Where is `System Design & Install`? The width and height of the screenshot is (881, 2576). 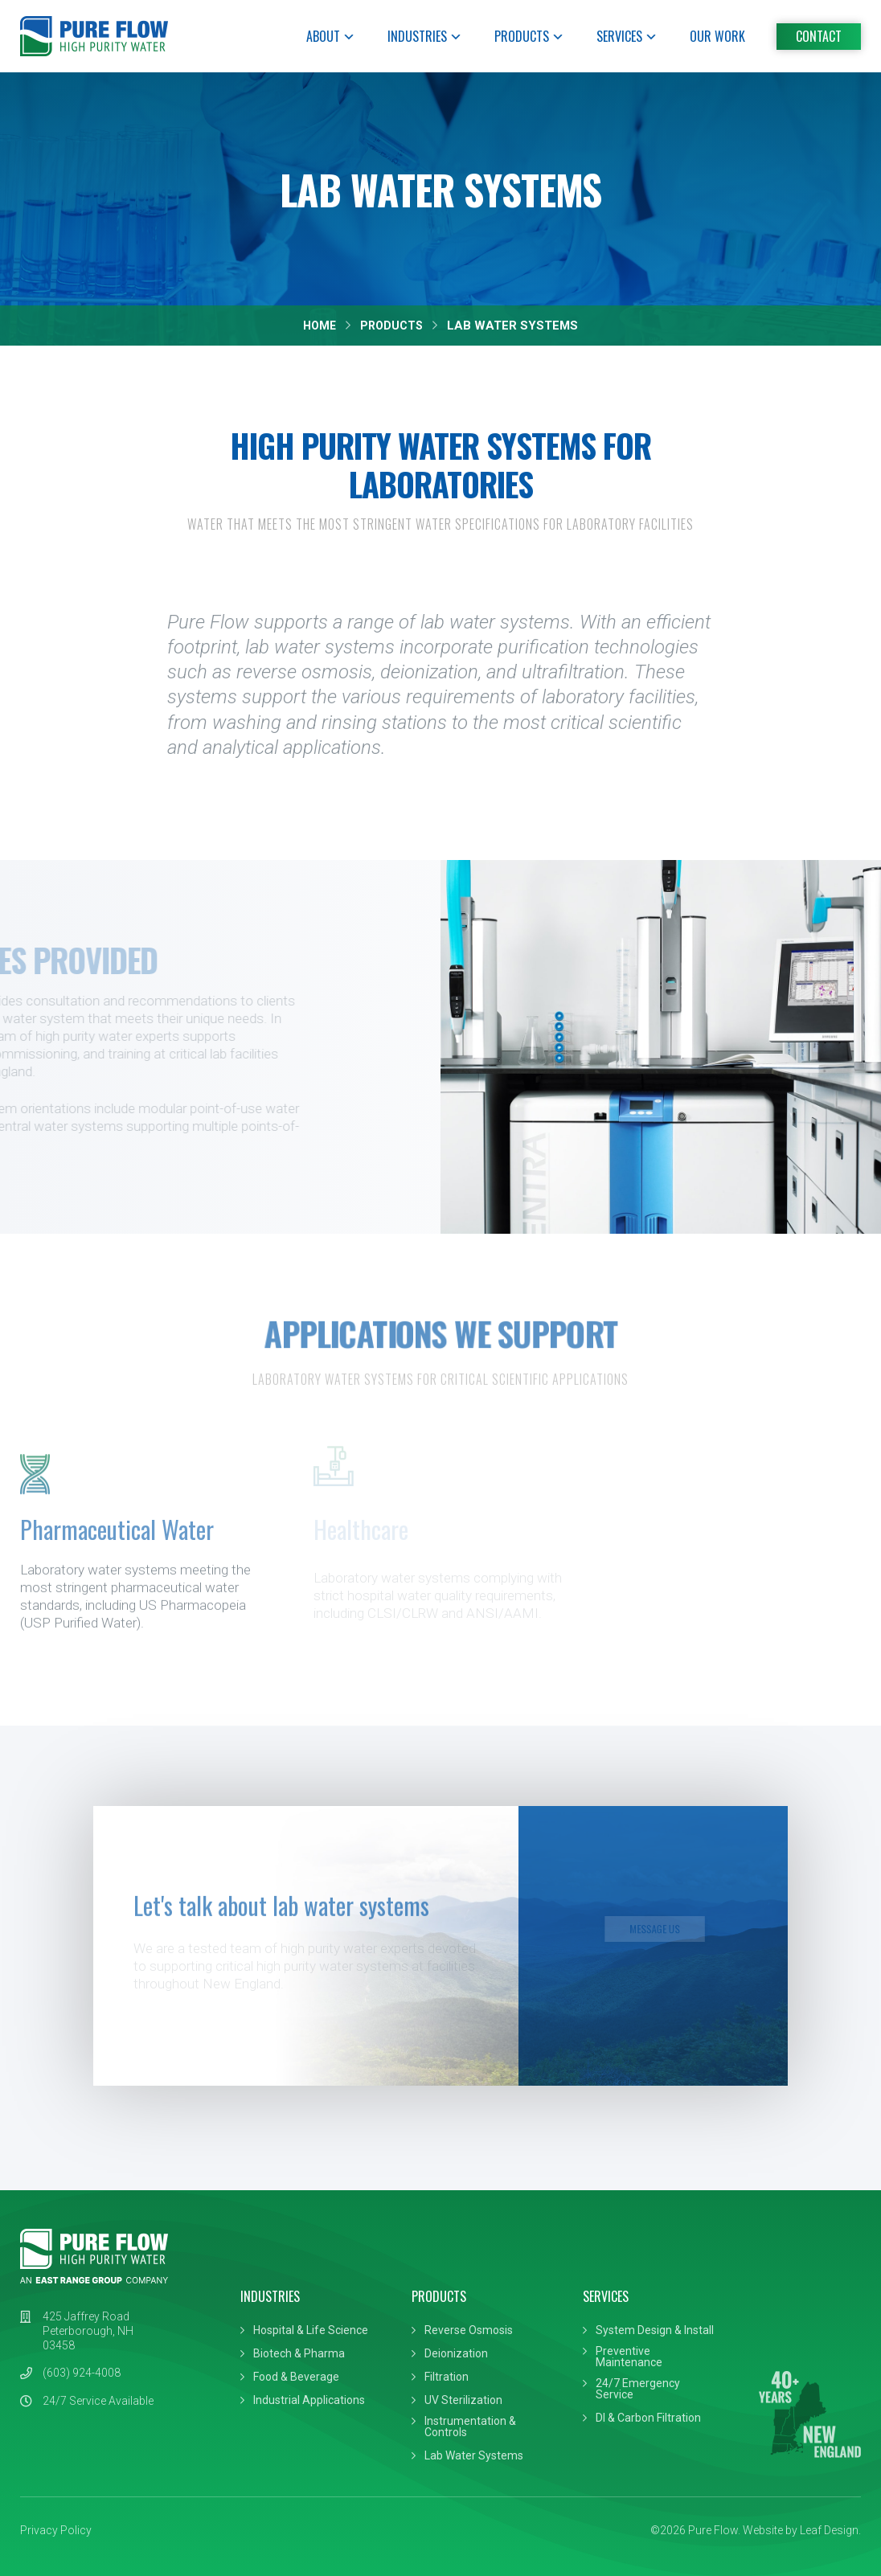
System Design & Install is located at coordinates (655, 2330).